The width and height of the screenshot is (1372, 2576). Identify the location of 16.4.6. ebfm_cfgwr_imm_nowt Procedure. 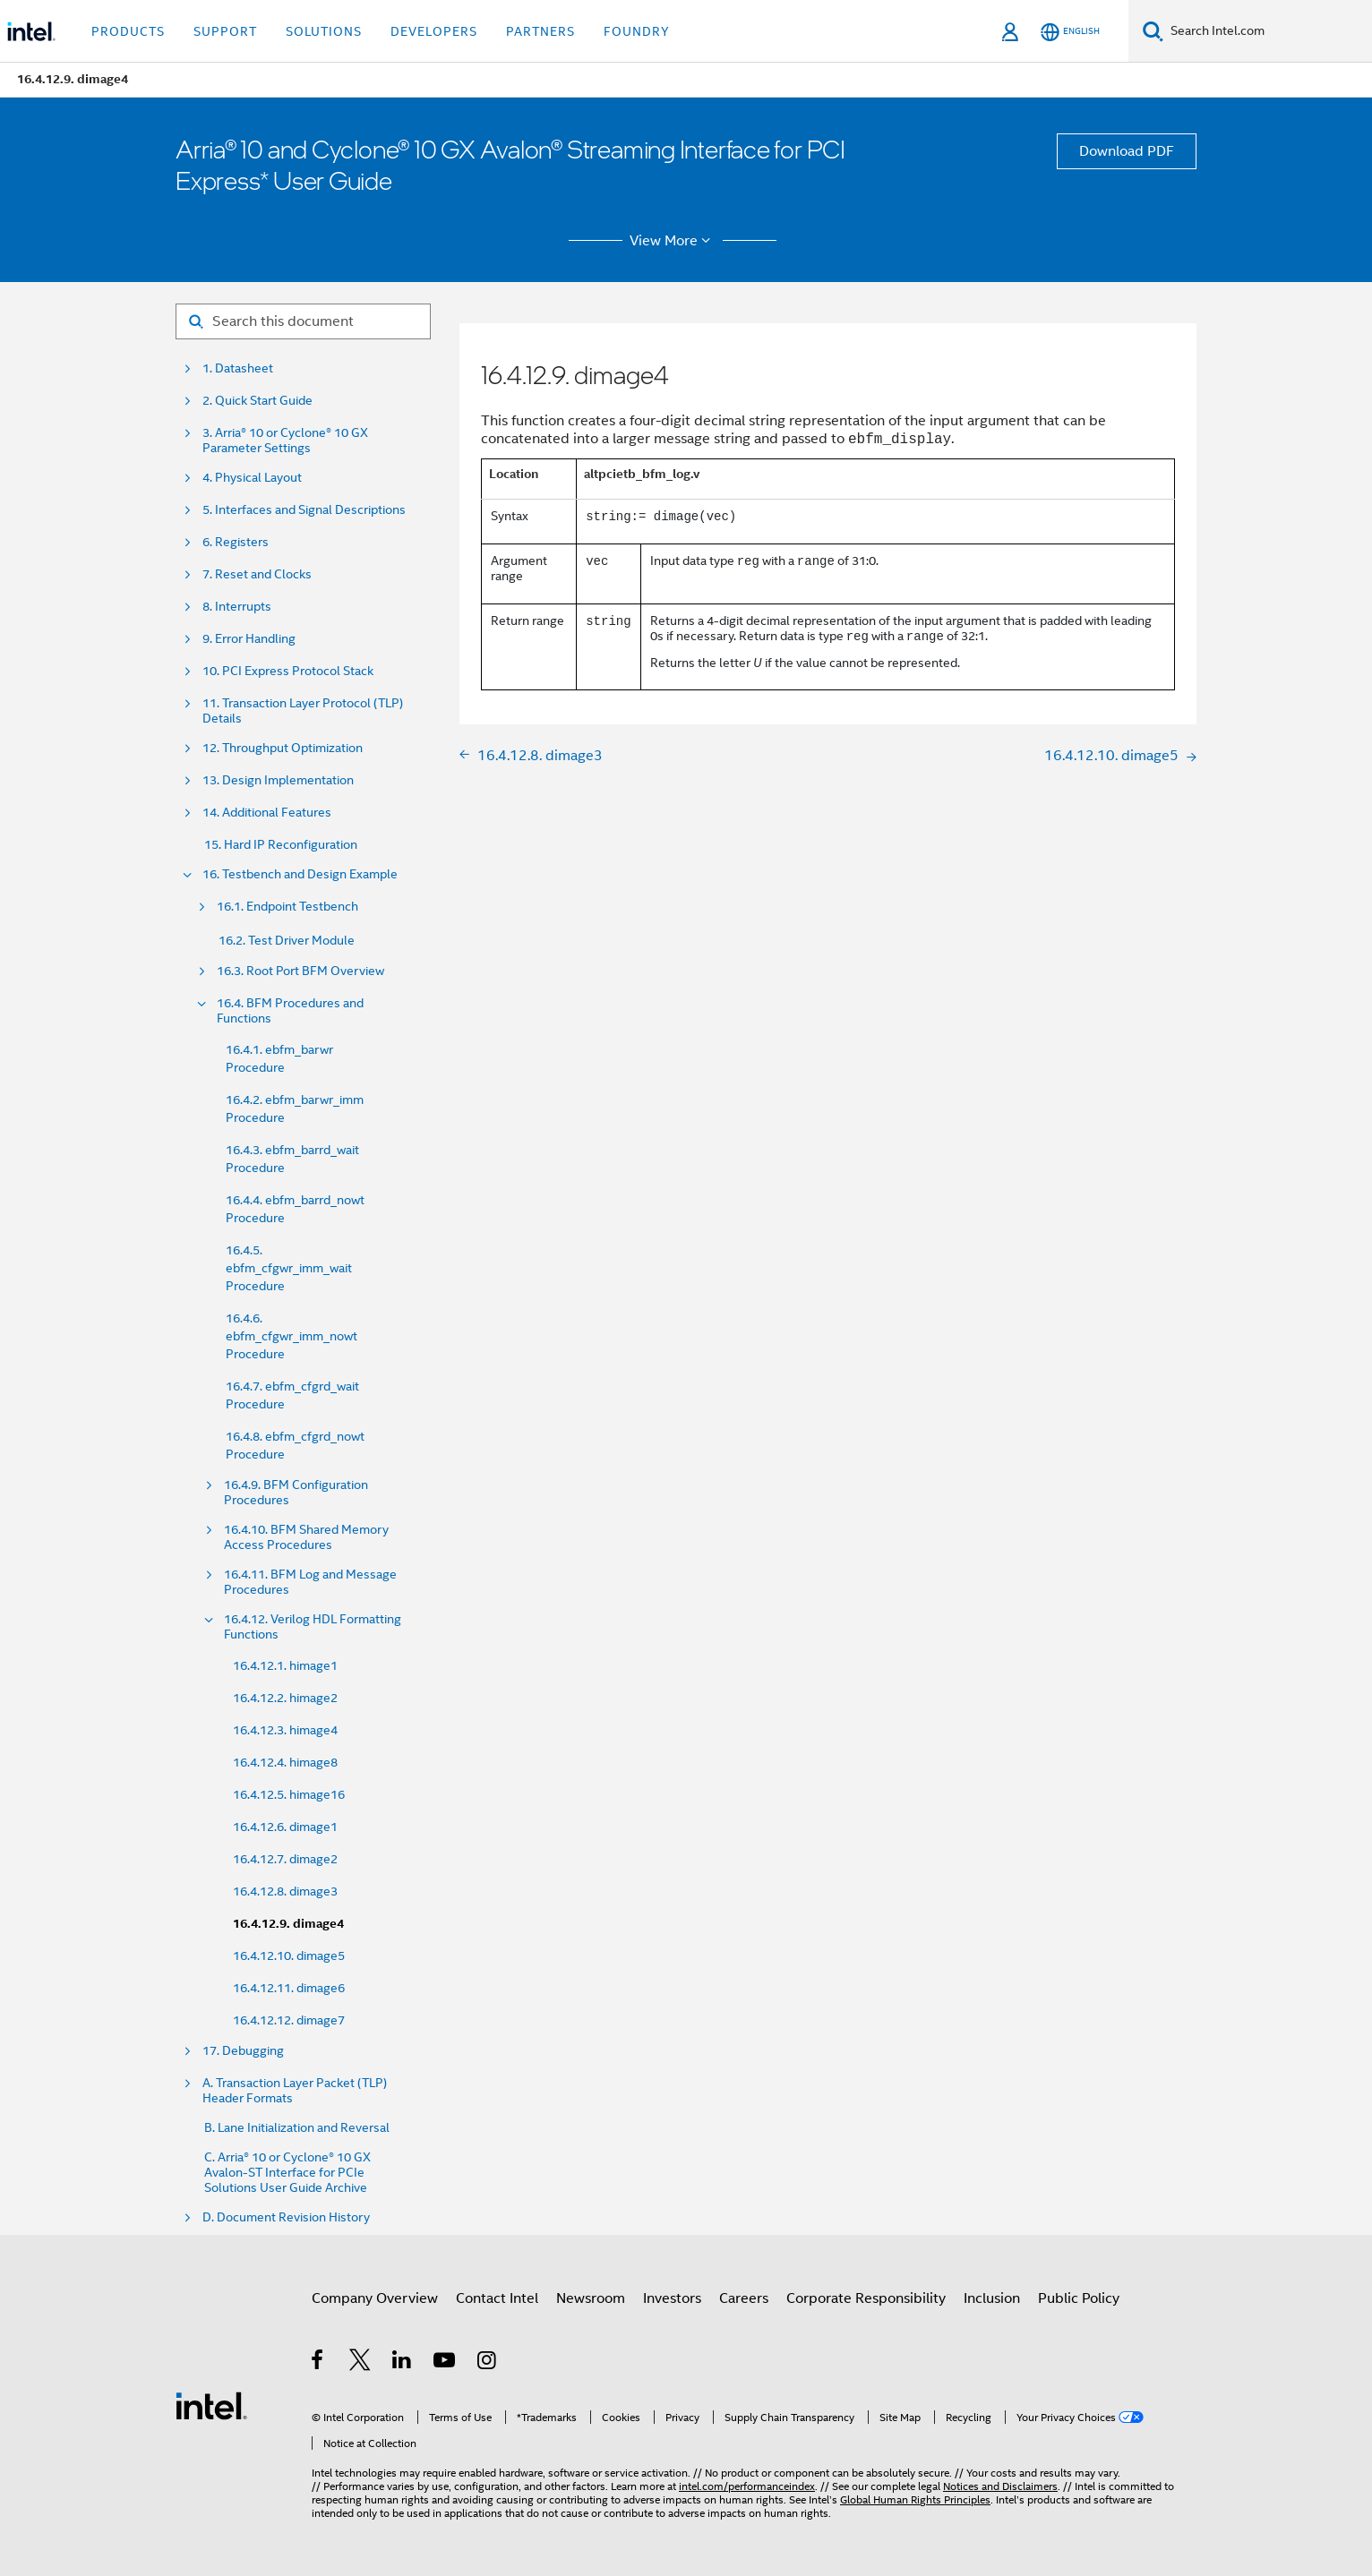
(291, 1336).